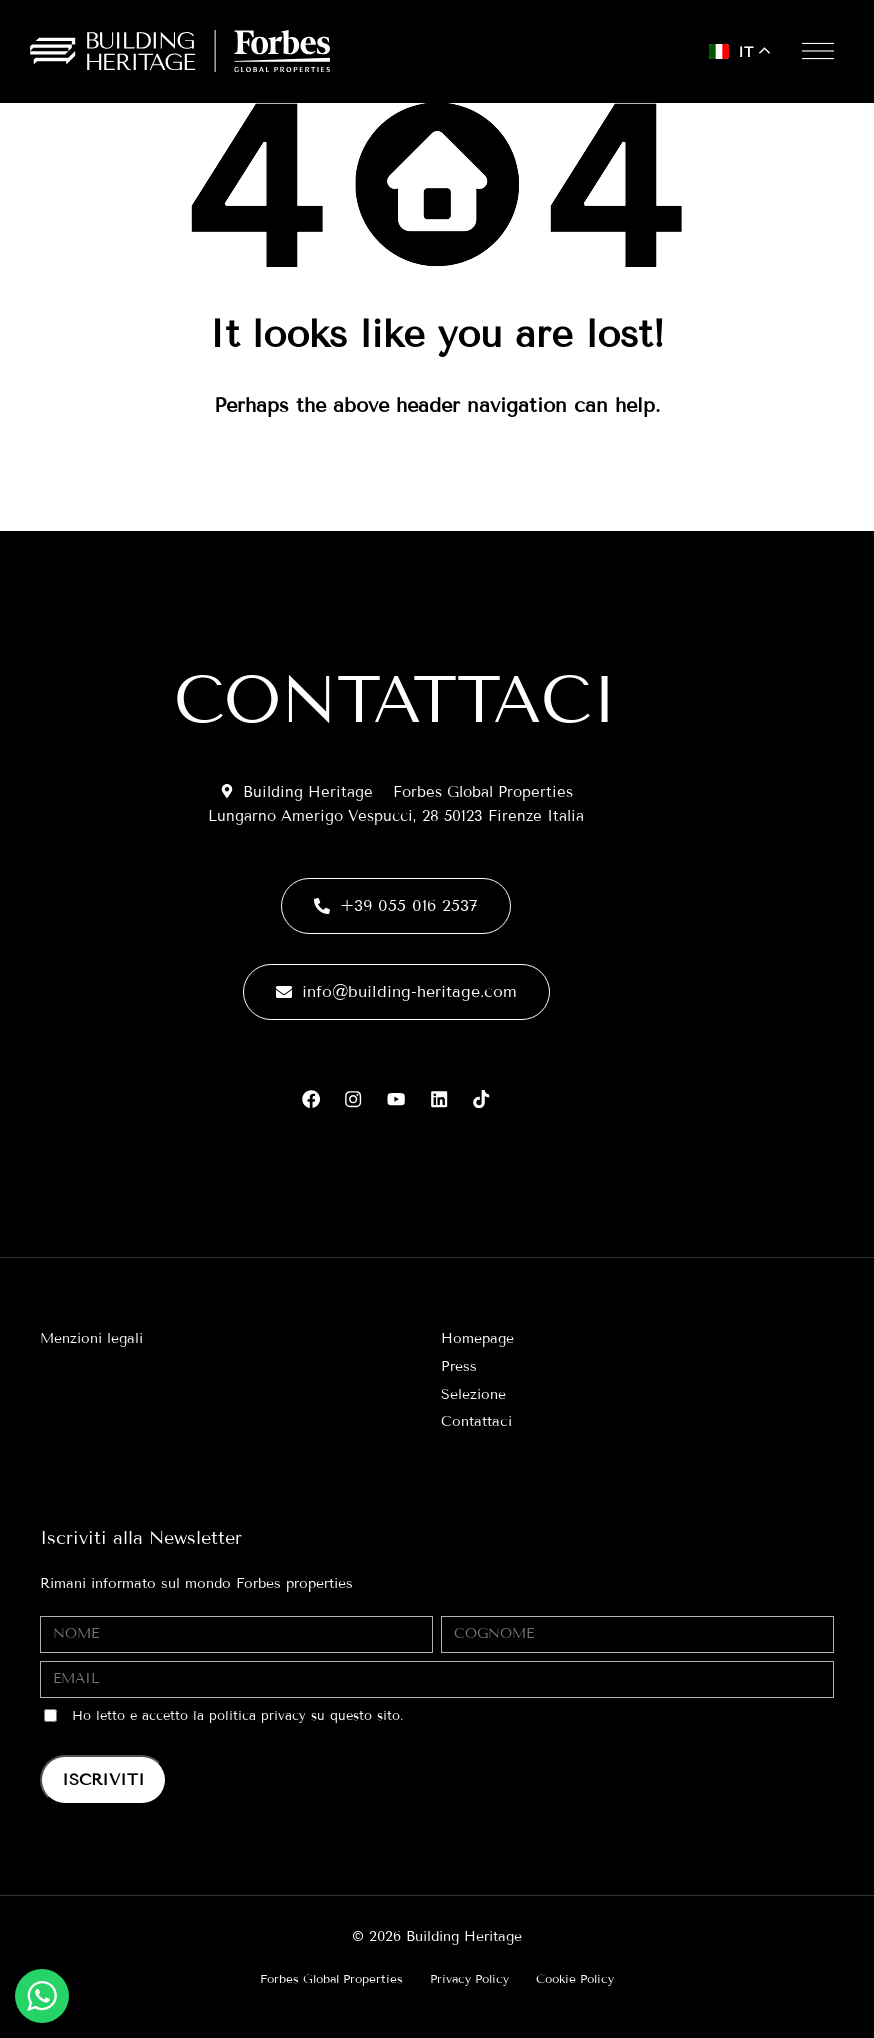  What do you see at coordinates (257, 1716) in the screenshot?
I see `politica privacy` at bounding box center [257, 1716].